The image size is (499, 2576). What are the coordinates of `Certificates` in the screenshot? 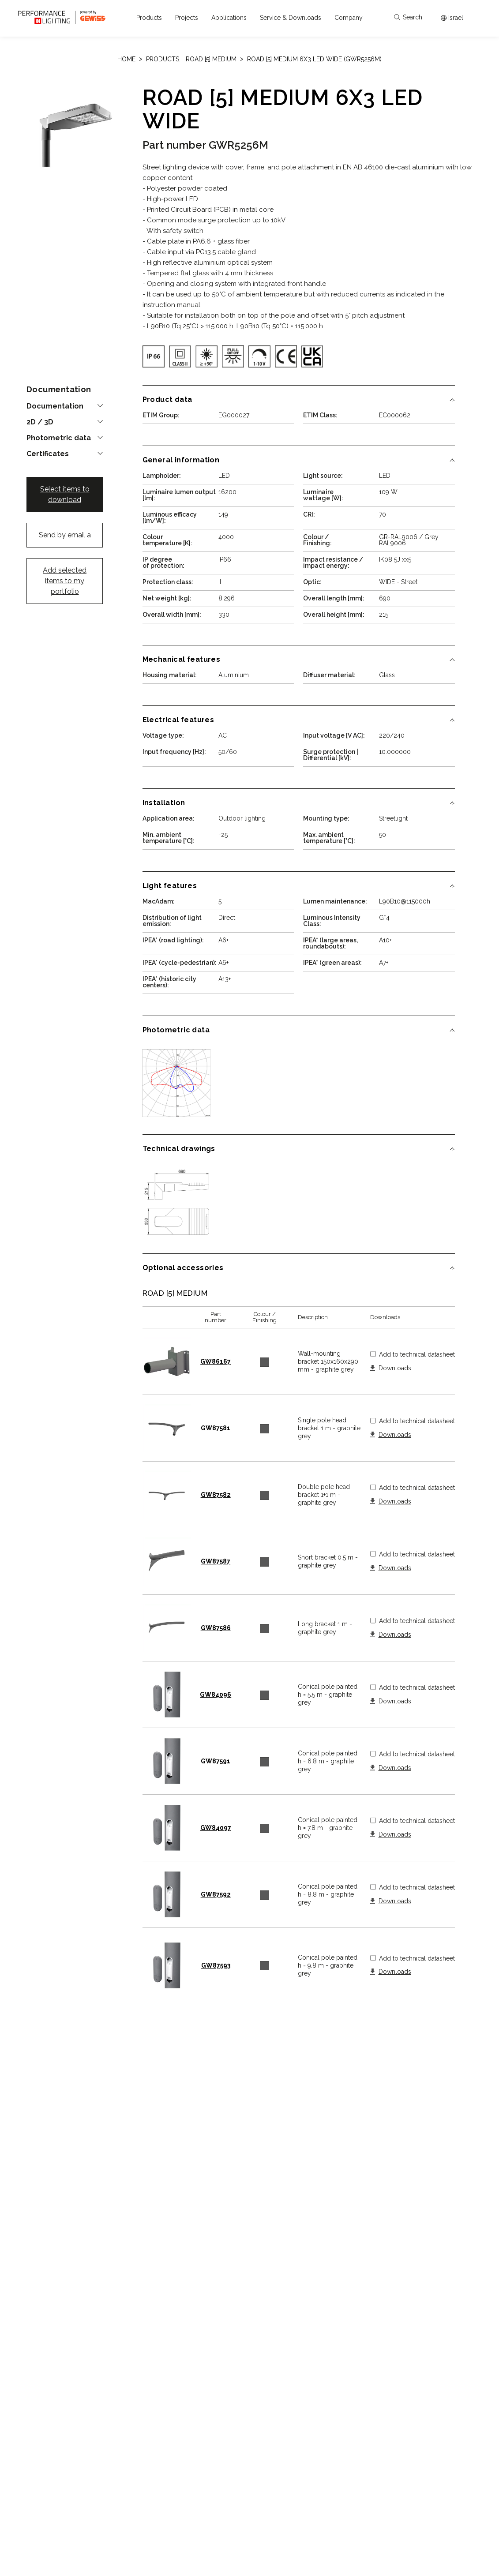 It's located at (47, 453).